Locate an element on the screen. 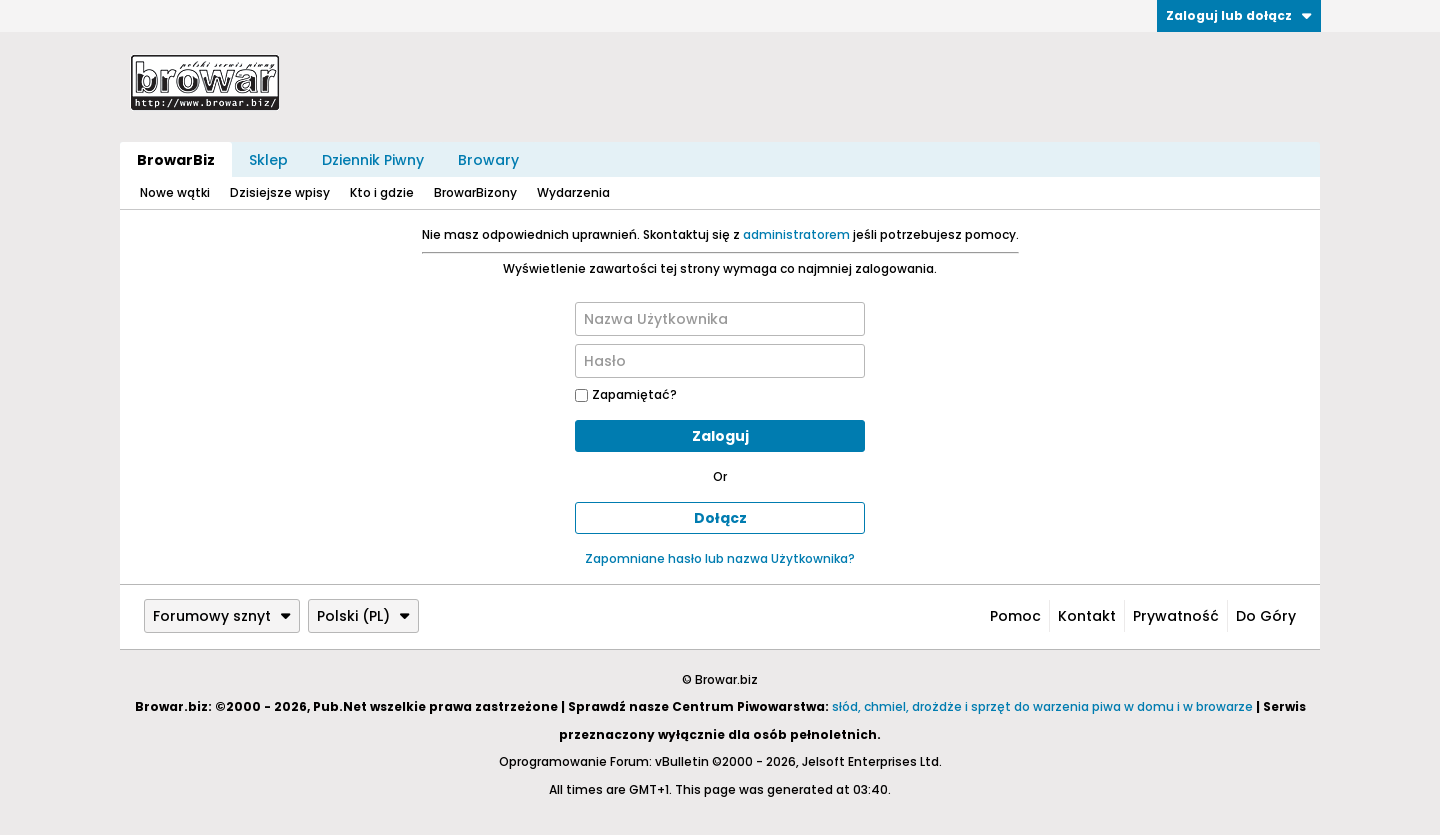 This screenshot has width=1440, height=835. Sklep is located at coordinates (268, 160).